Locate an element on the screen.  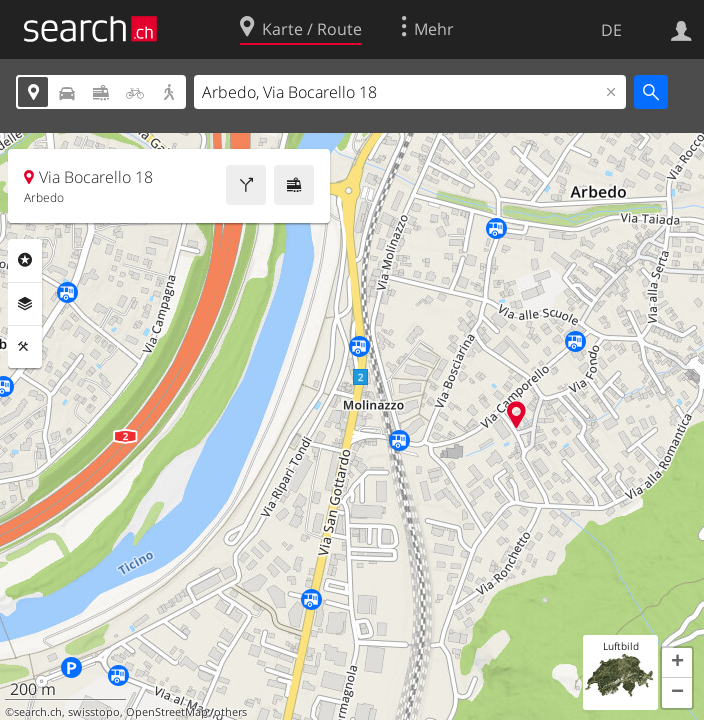
swisstopo is located at coordinates (94, 712).